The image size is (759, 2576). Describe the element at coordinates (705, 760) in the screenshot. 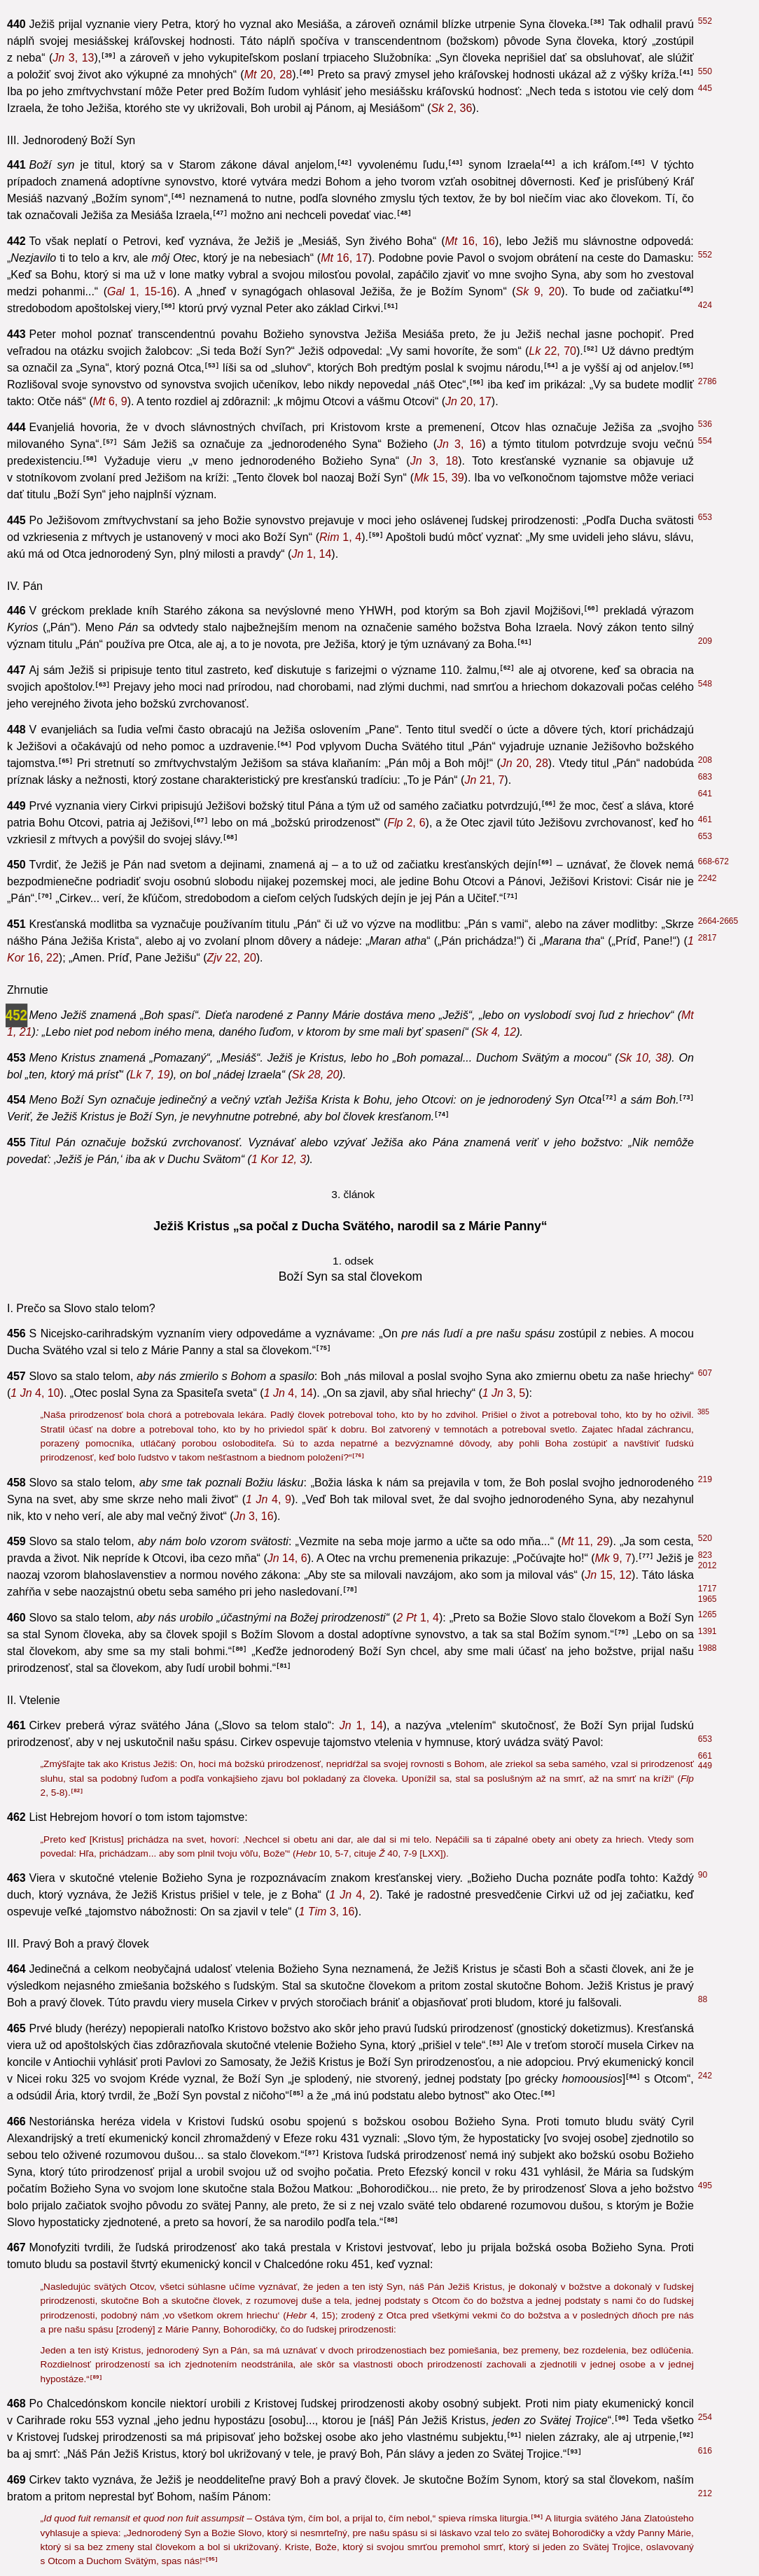

I see `208` at that location.